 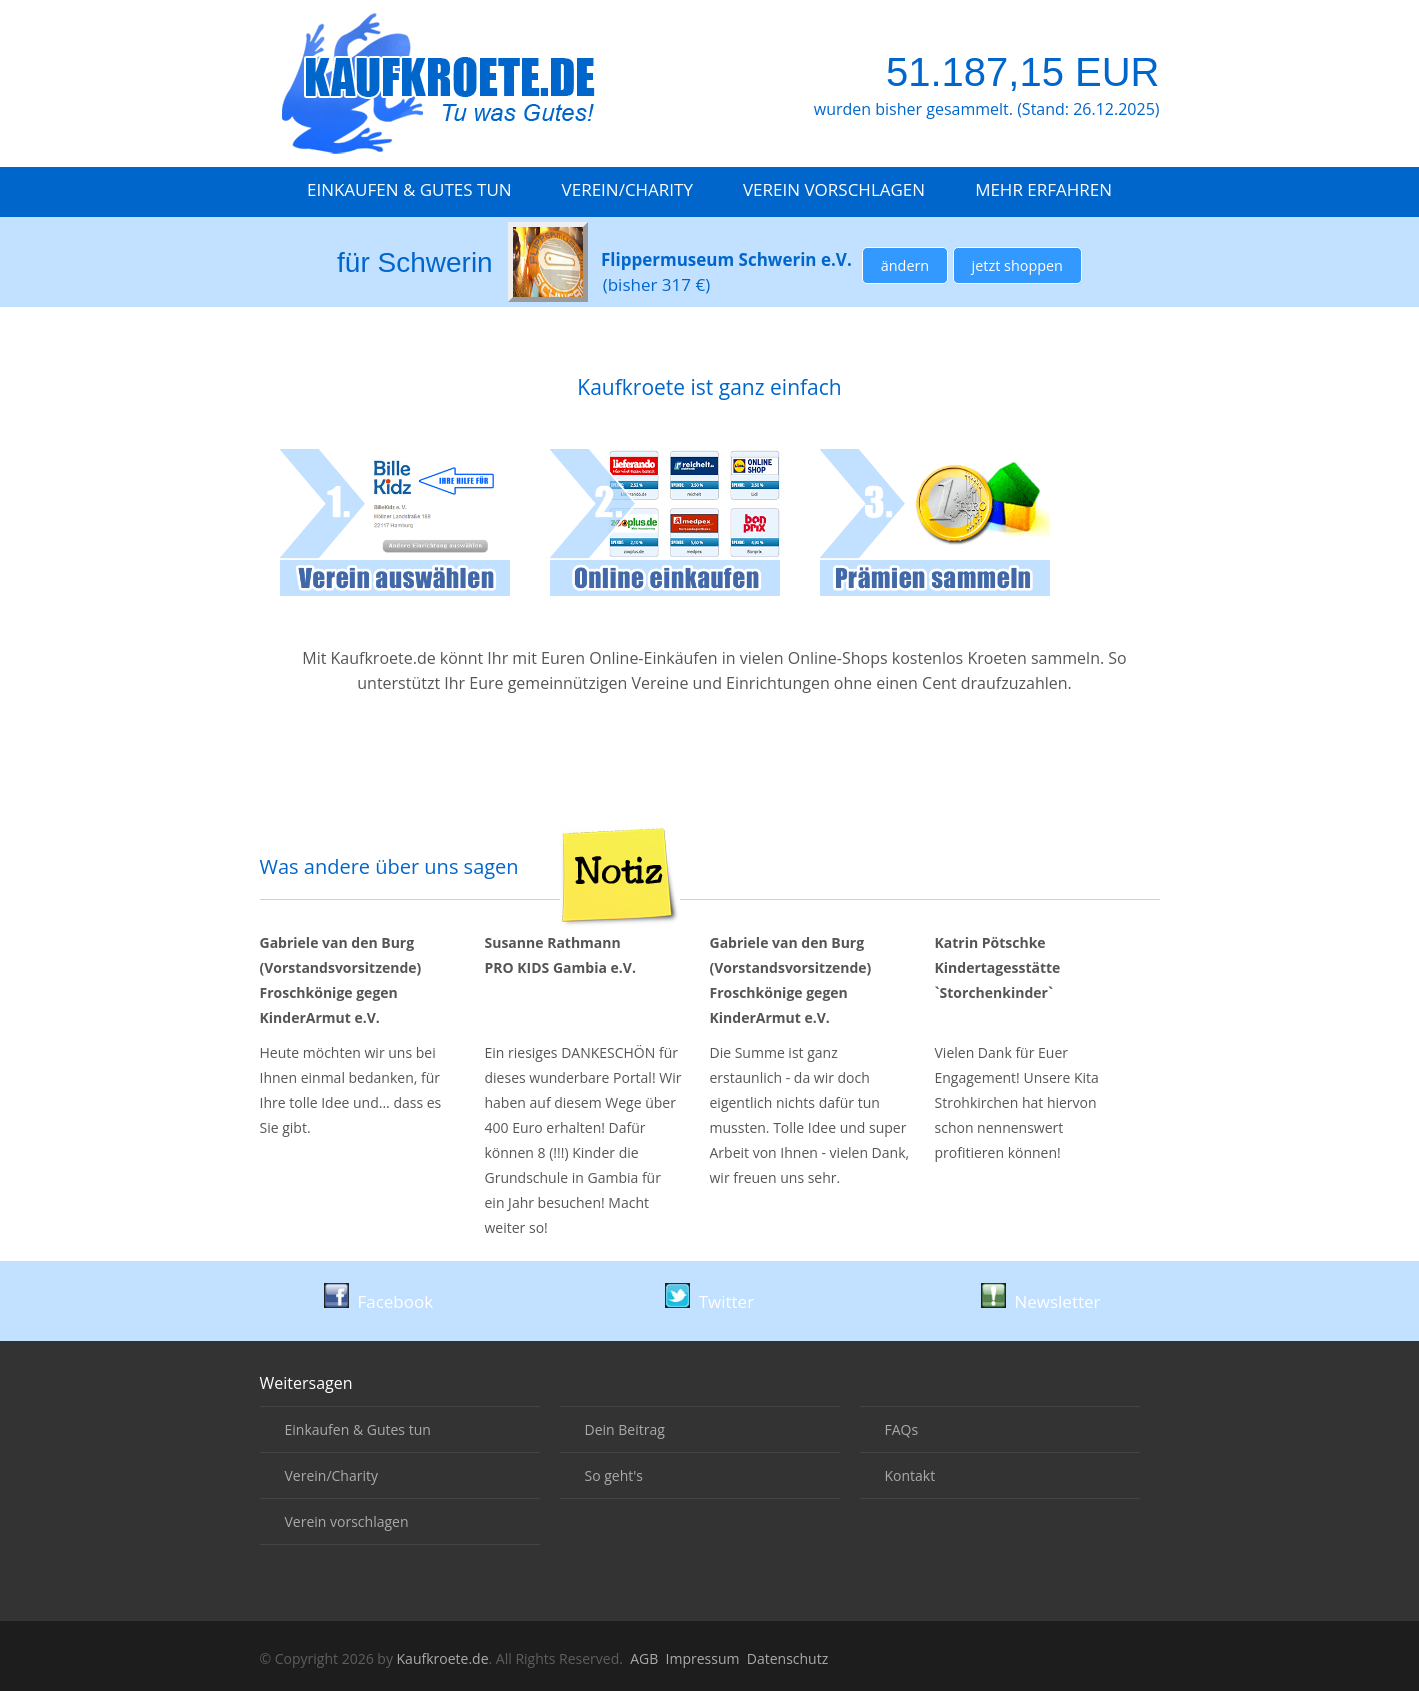 What do you see at coordinates (625, 1429) in the screenshot?
I see `Dein Beitrag` at bounding box center [625, 1429].